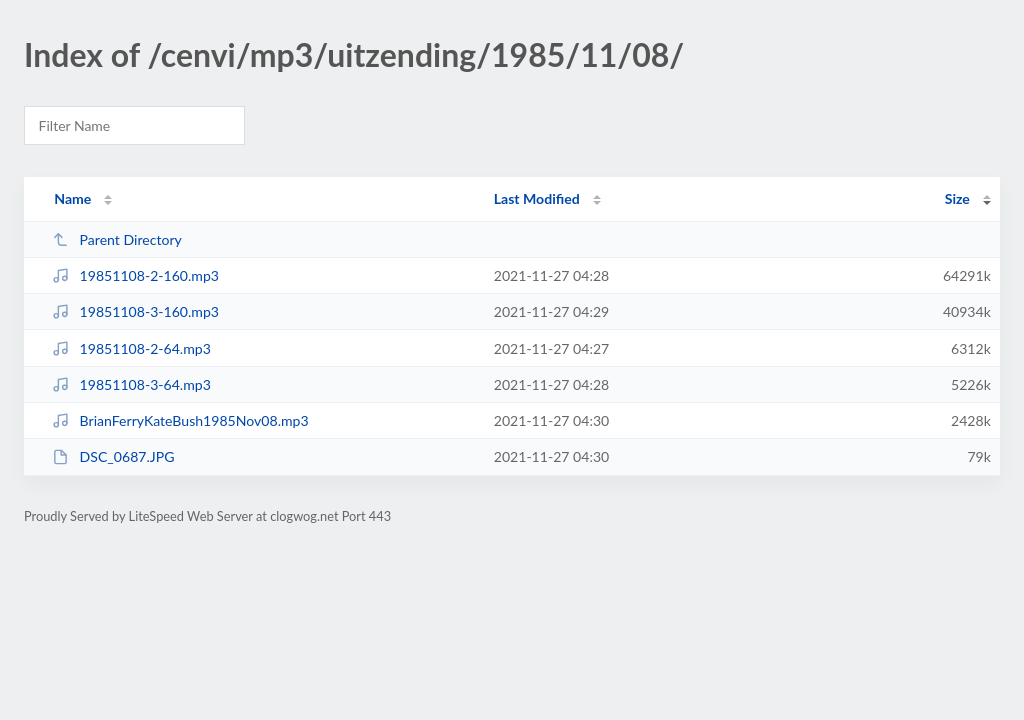 The image size is (1024, 720). What do you see at coordinates (117, 239) in the screenshot?
I see `Parent Directory` at bounding box center [117, 239].